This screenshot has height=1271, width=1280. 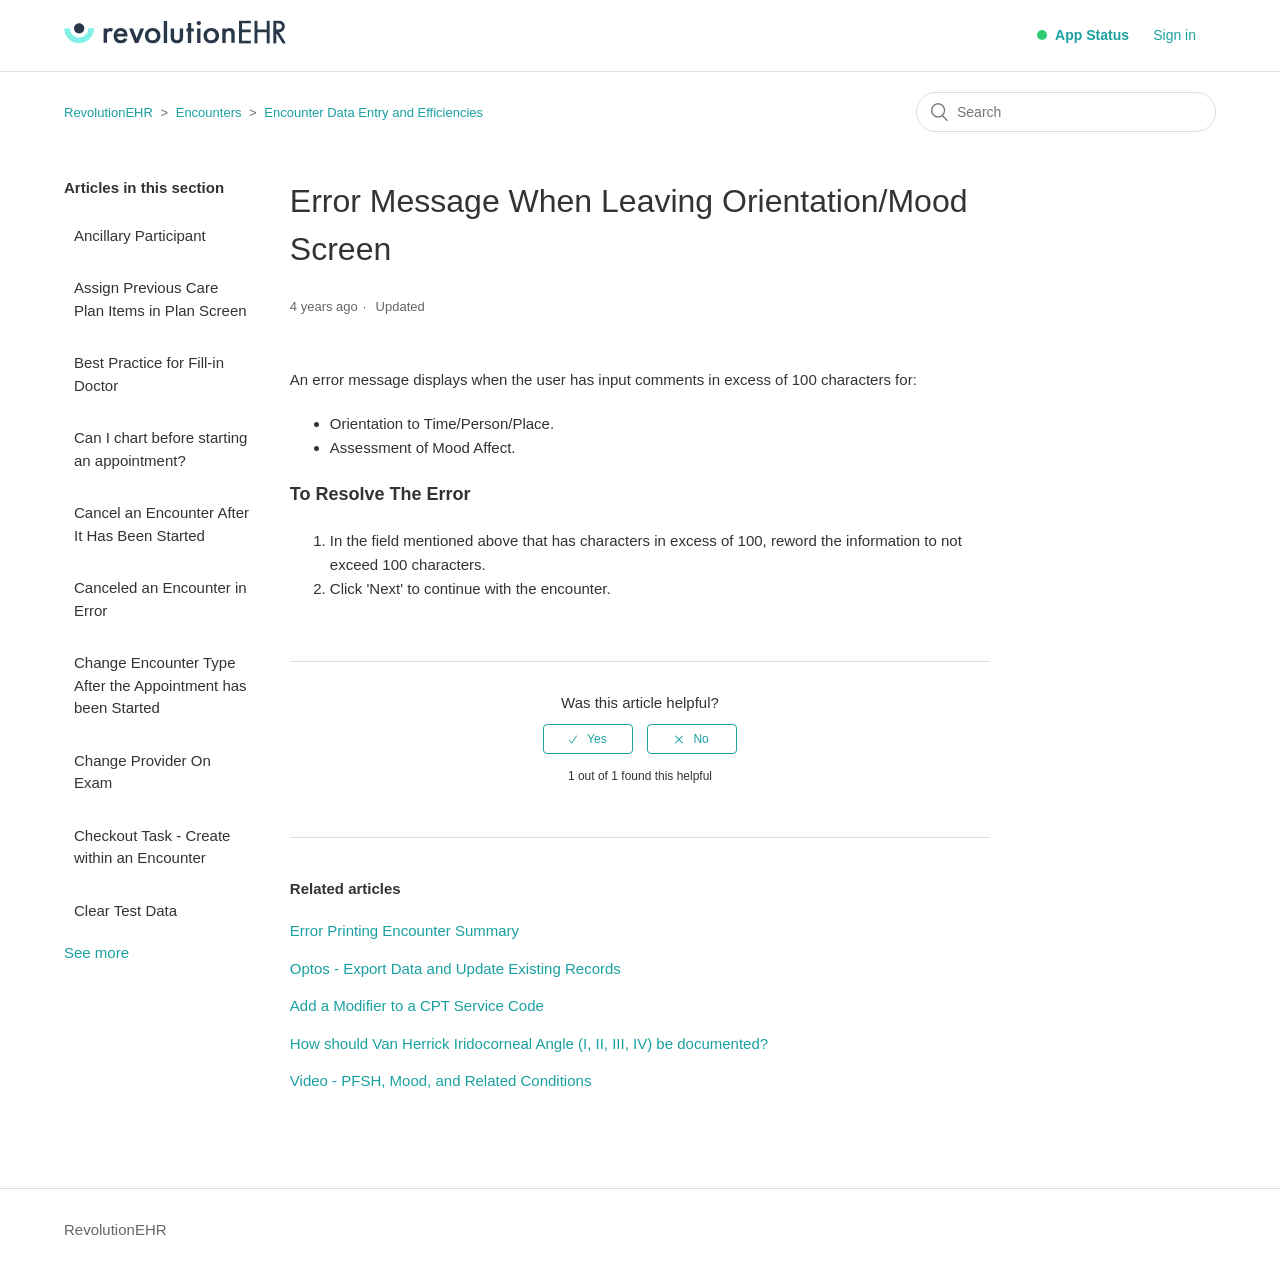 I want to click on See more, so click(x=96, y=952).